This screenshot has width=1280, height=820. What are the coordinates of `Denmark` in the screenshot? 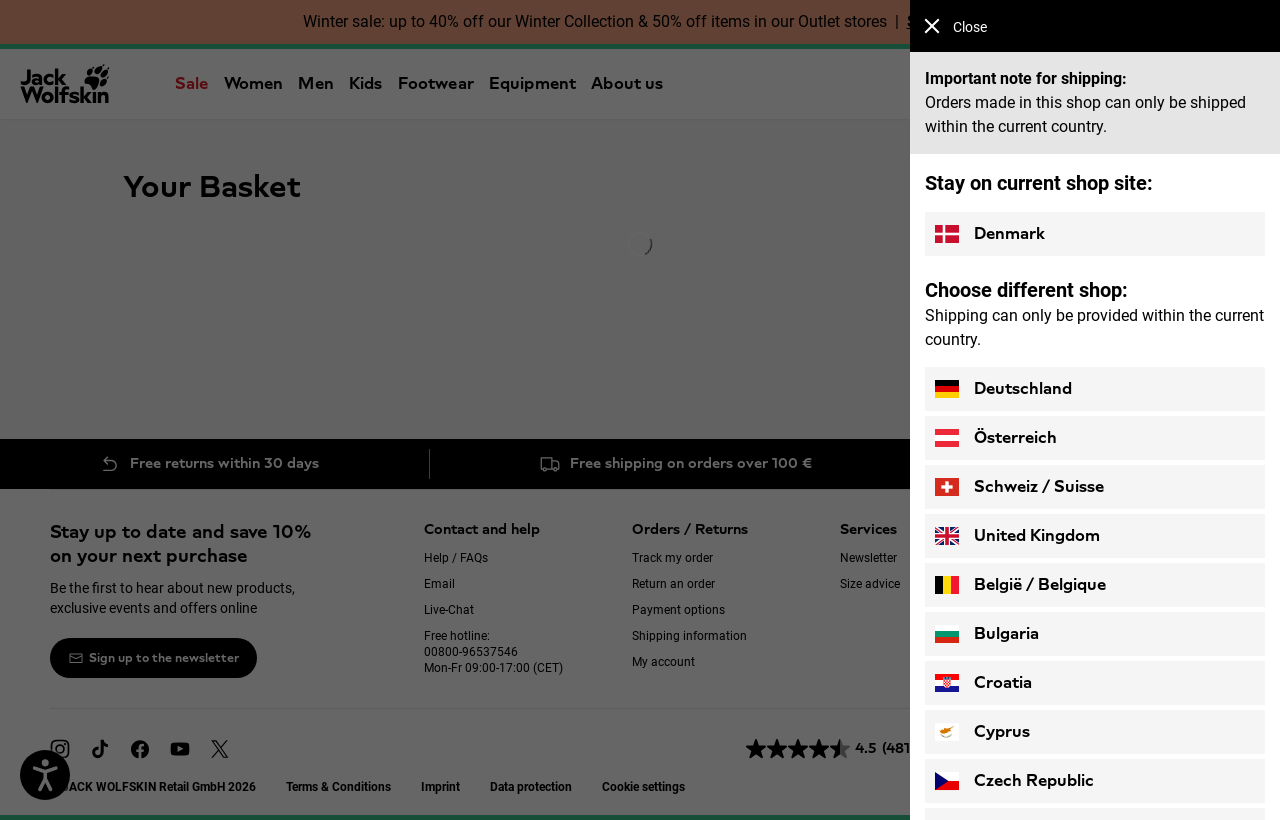 It's located at (990, 234).